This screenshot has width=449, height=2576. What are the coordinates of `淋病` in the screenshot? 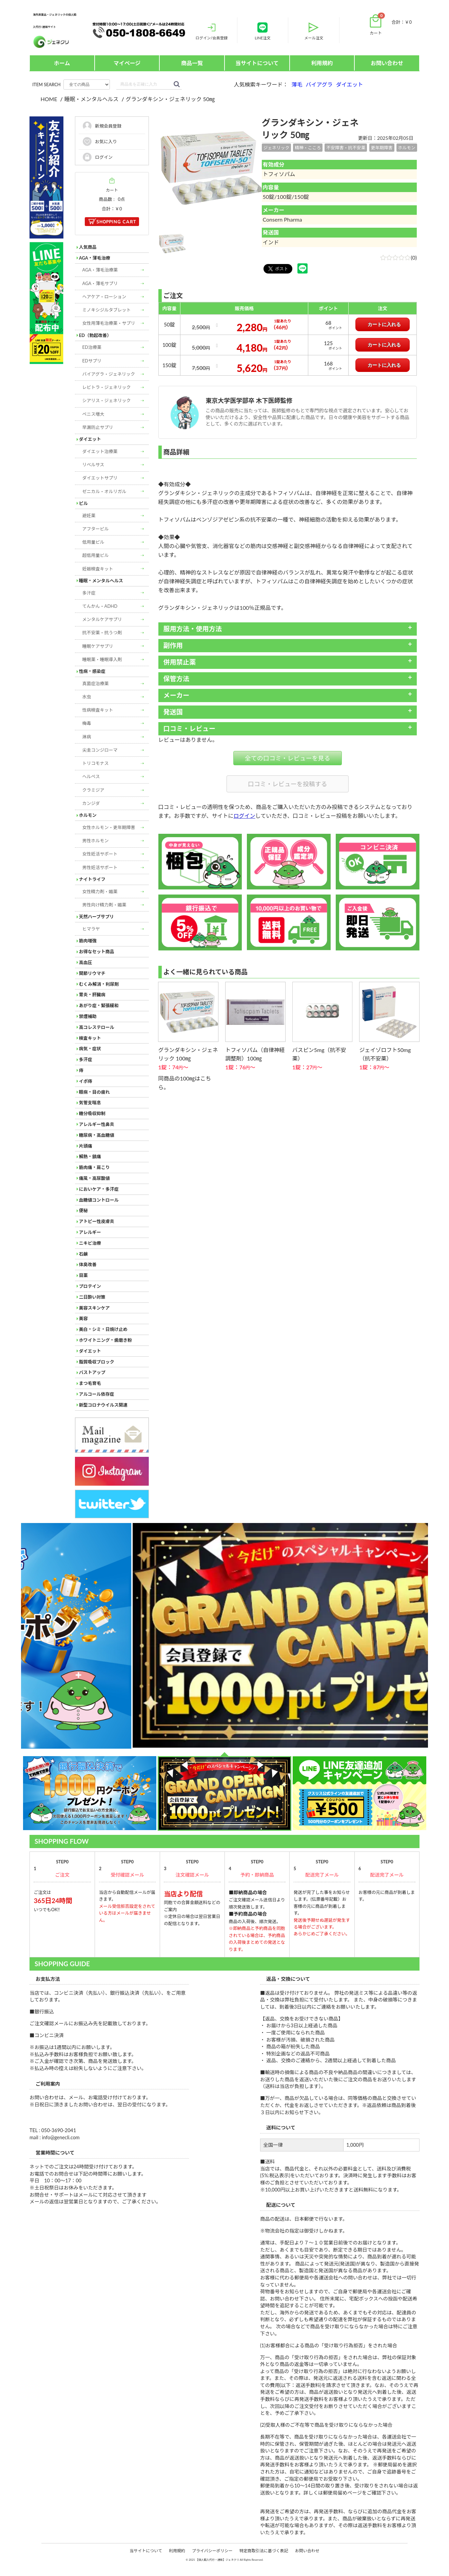 It's located at (86, 736).